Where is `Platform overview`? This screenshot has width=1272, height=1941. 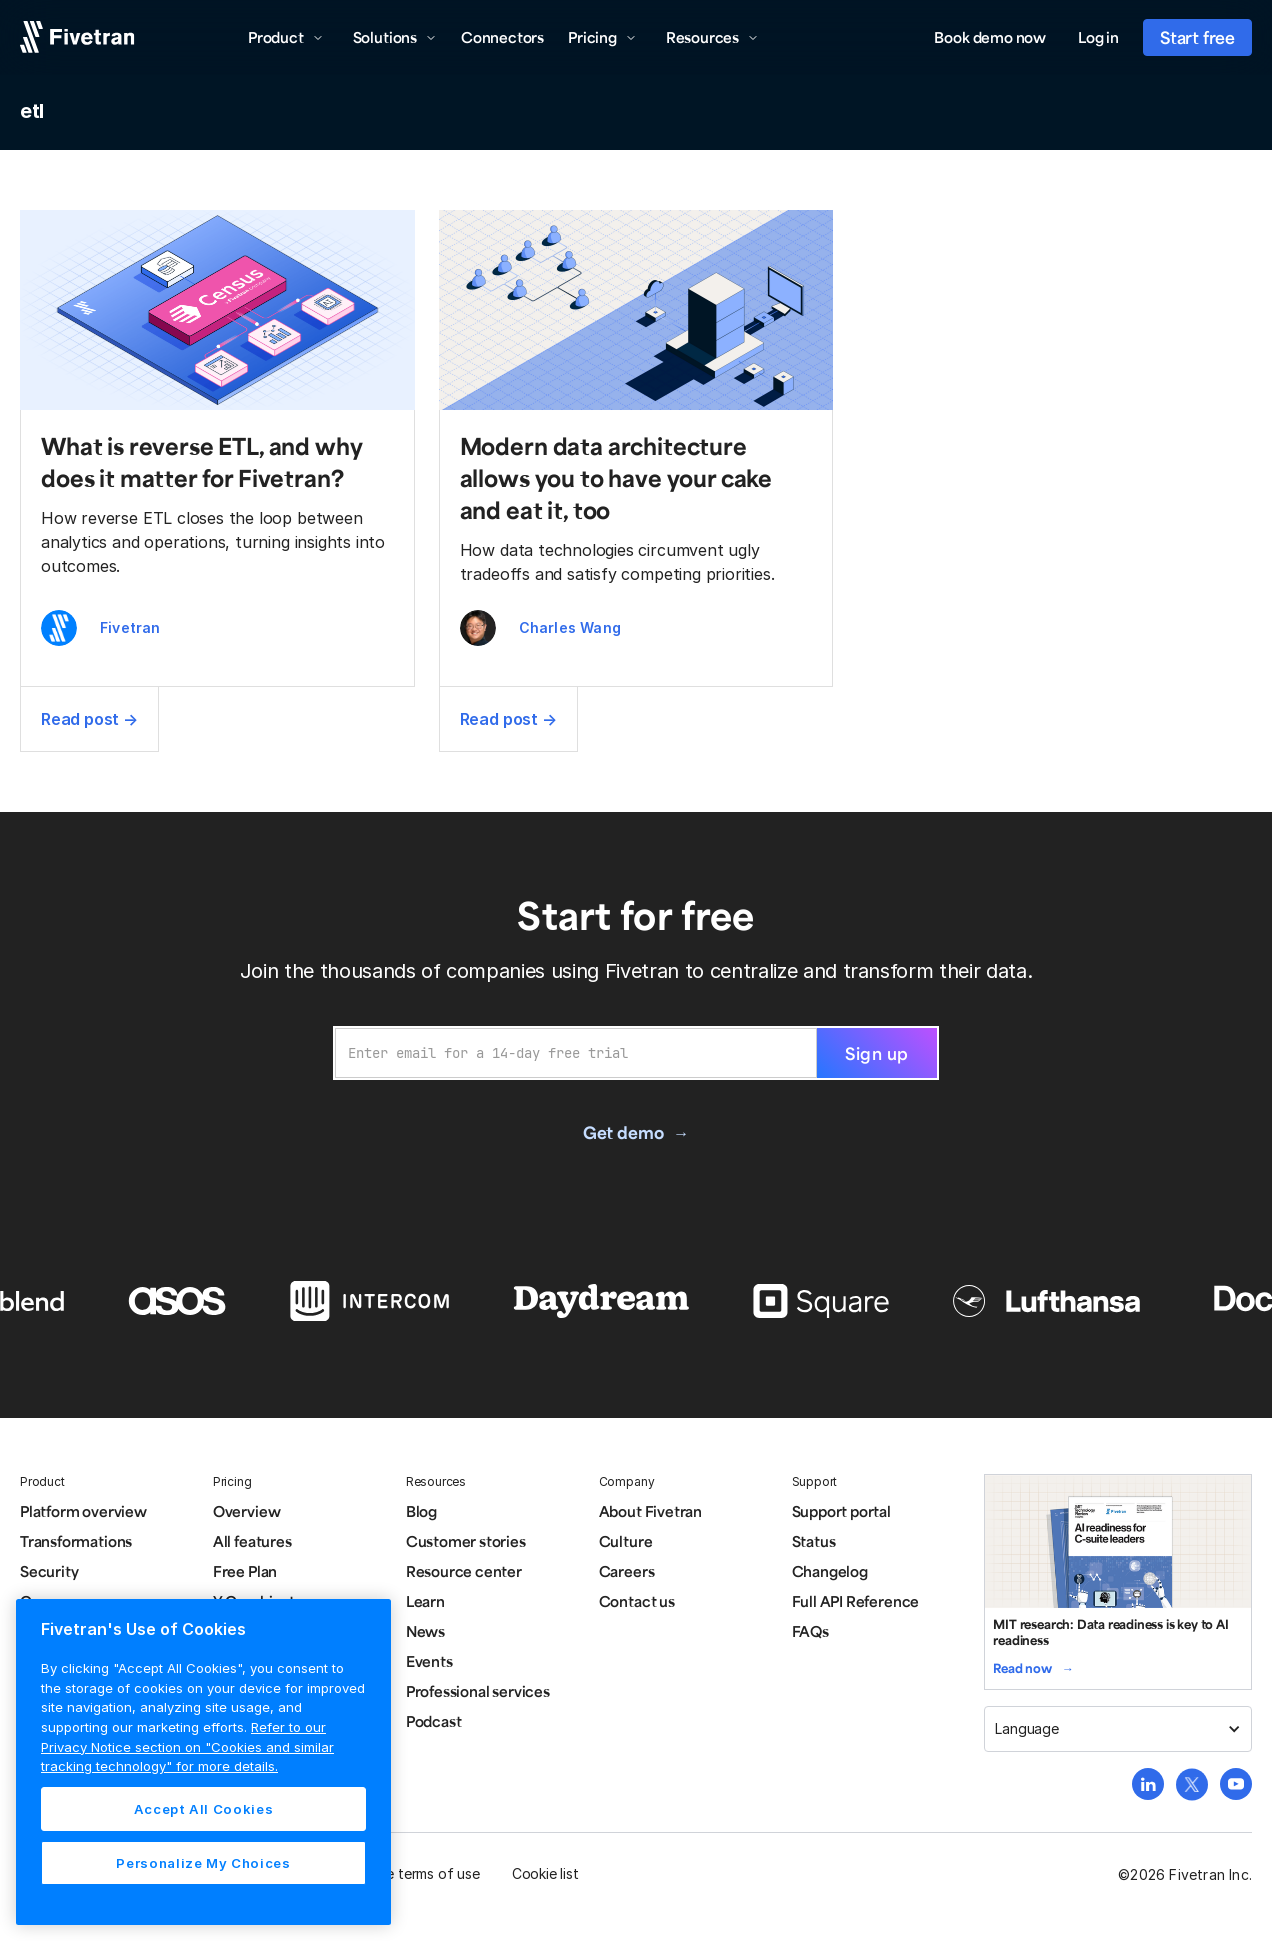 Platform overview is located at coordinates (83, 1511).